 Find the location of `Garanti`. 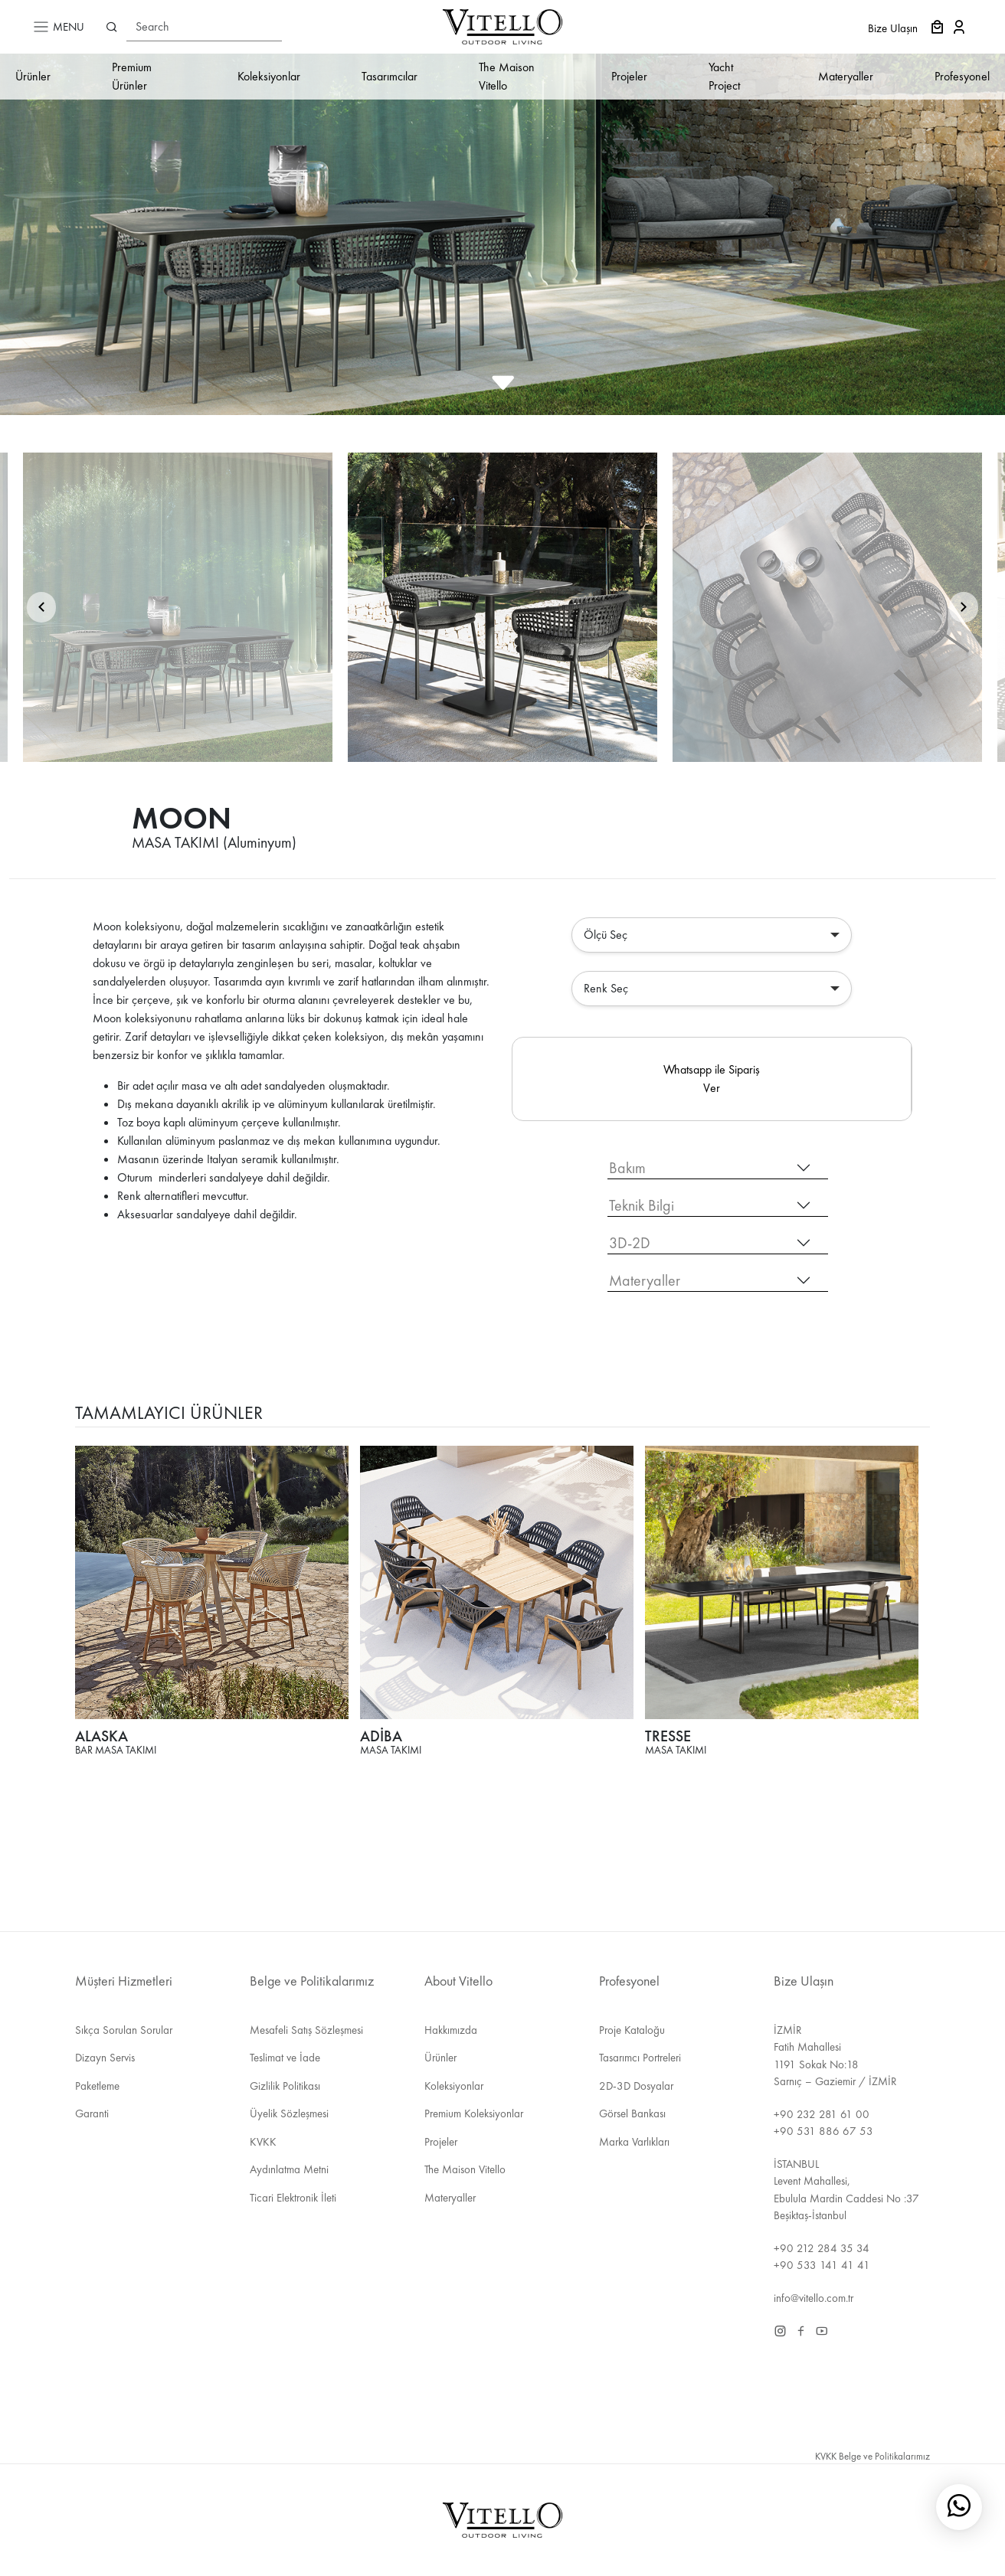

Garanti is located at coordinates (92, 2113).